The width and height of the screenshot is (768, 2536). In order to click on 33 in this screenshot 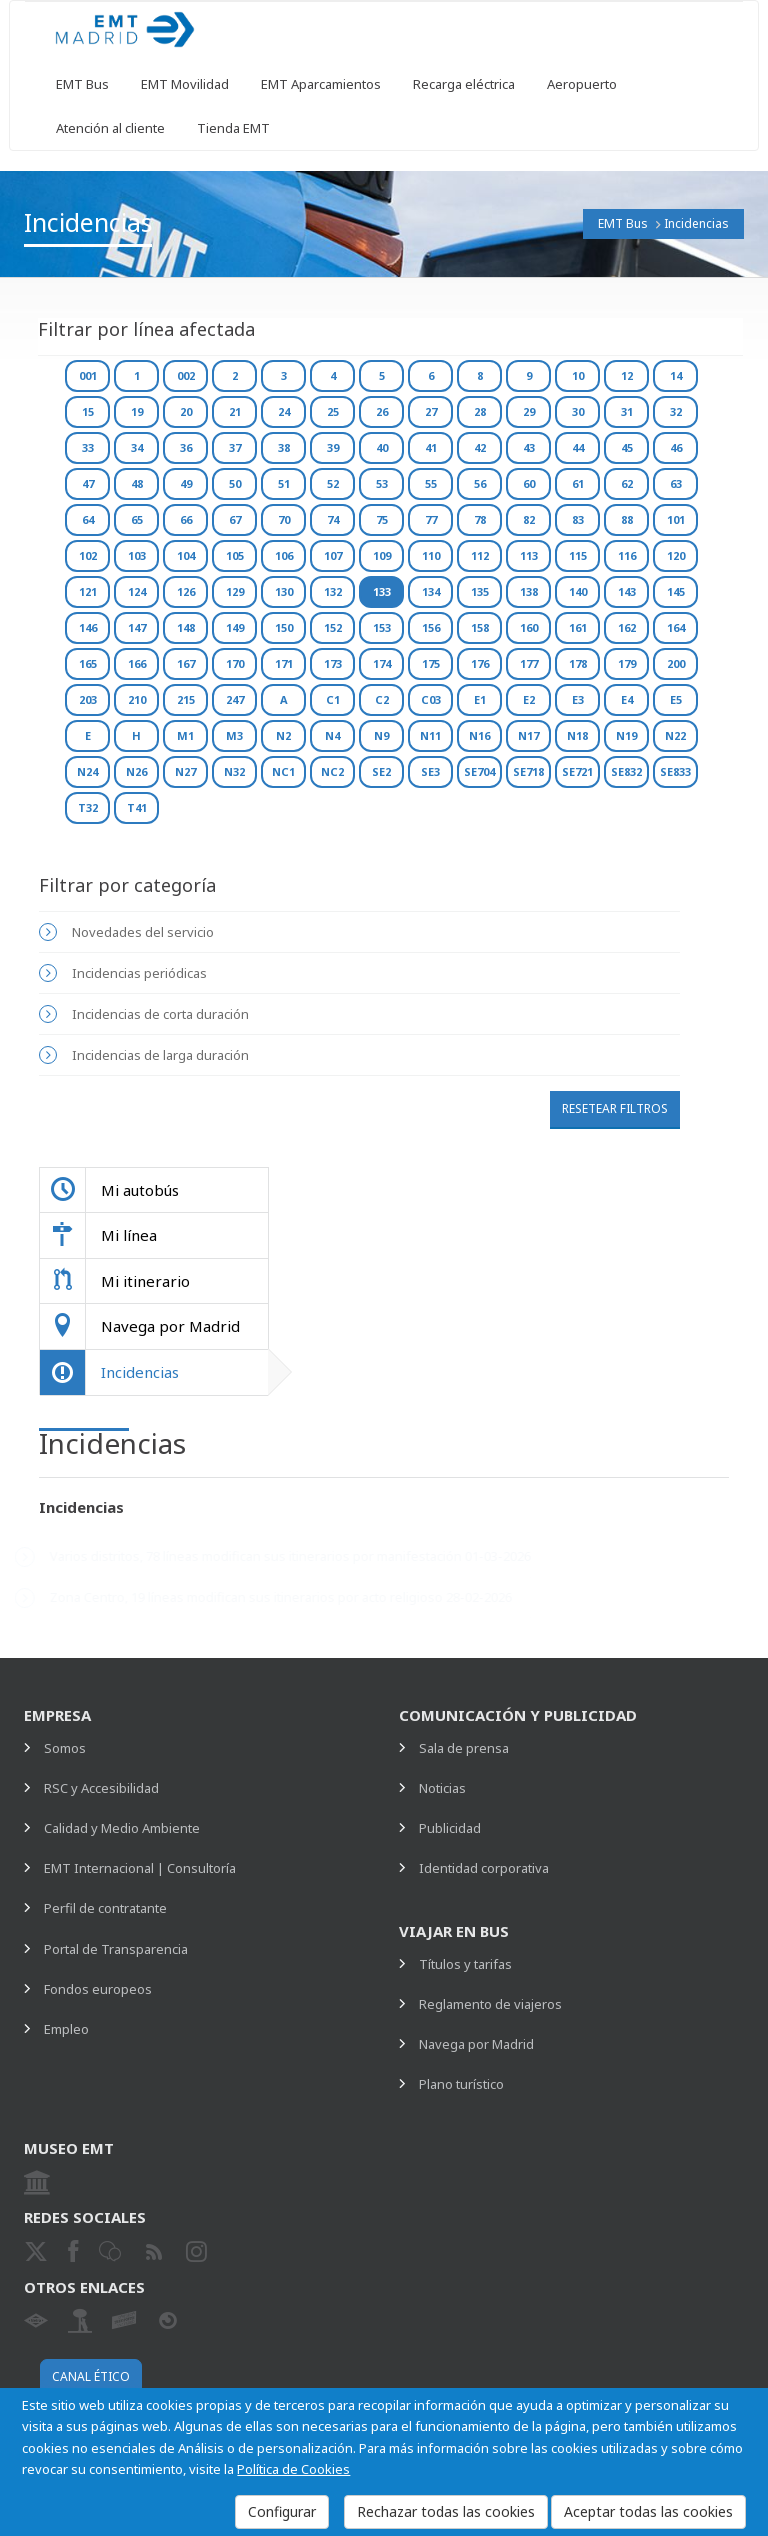, I will do `click(88, 447)`.